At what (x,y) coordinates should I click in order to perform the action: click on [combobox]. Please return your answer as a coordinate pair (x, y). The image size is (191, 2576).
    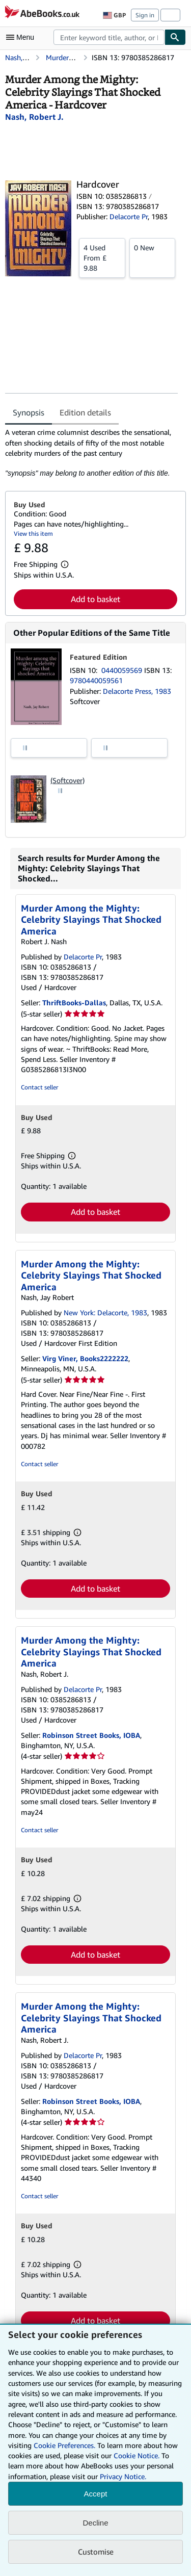
    Looking at the image, I should click on (109, 37).